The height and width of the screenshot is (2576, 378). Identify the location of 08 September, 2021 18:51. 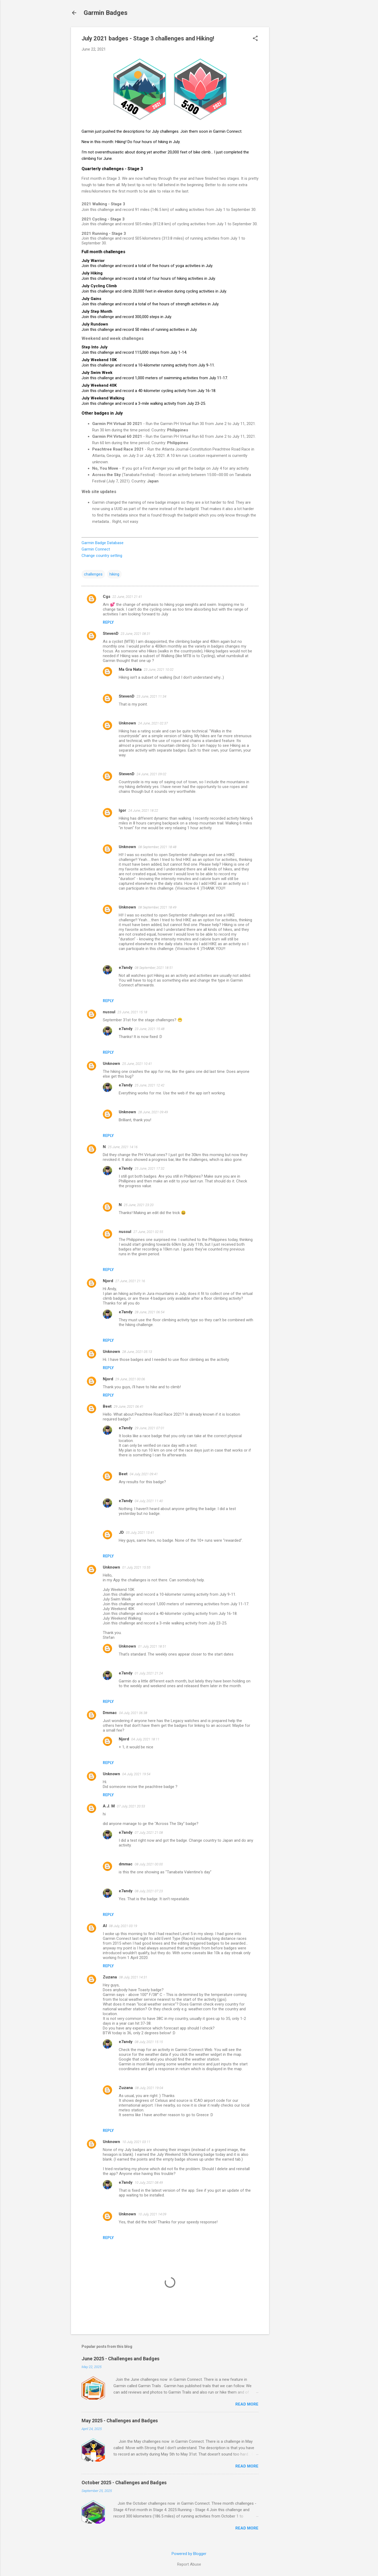
(154, 968).